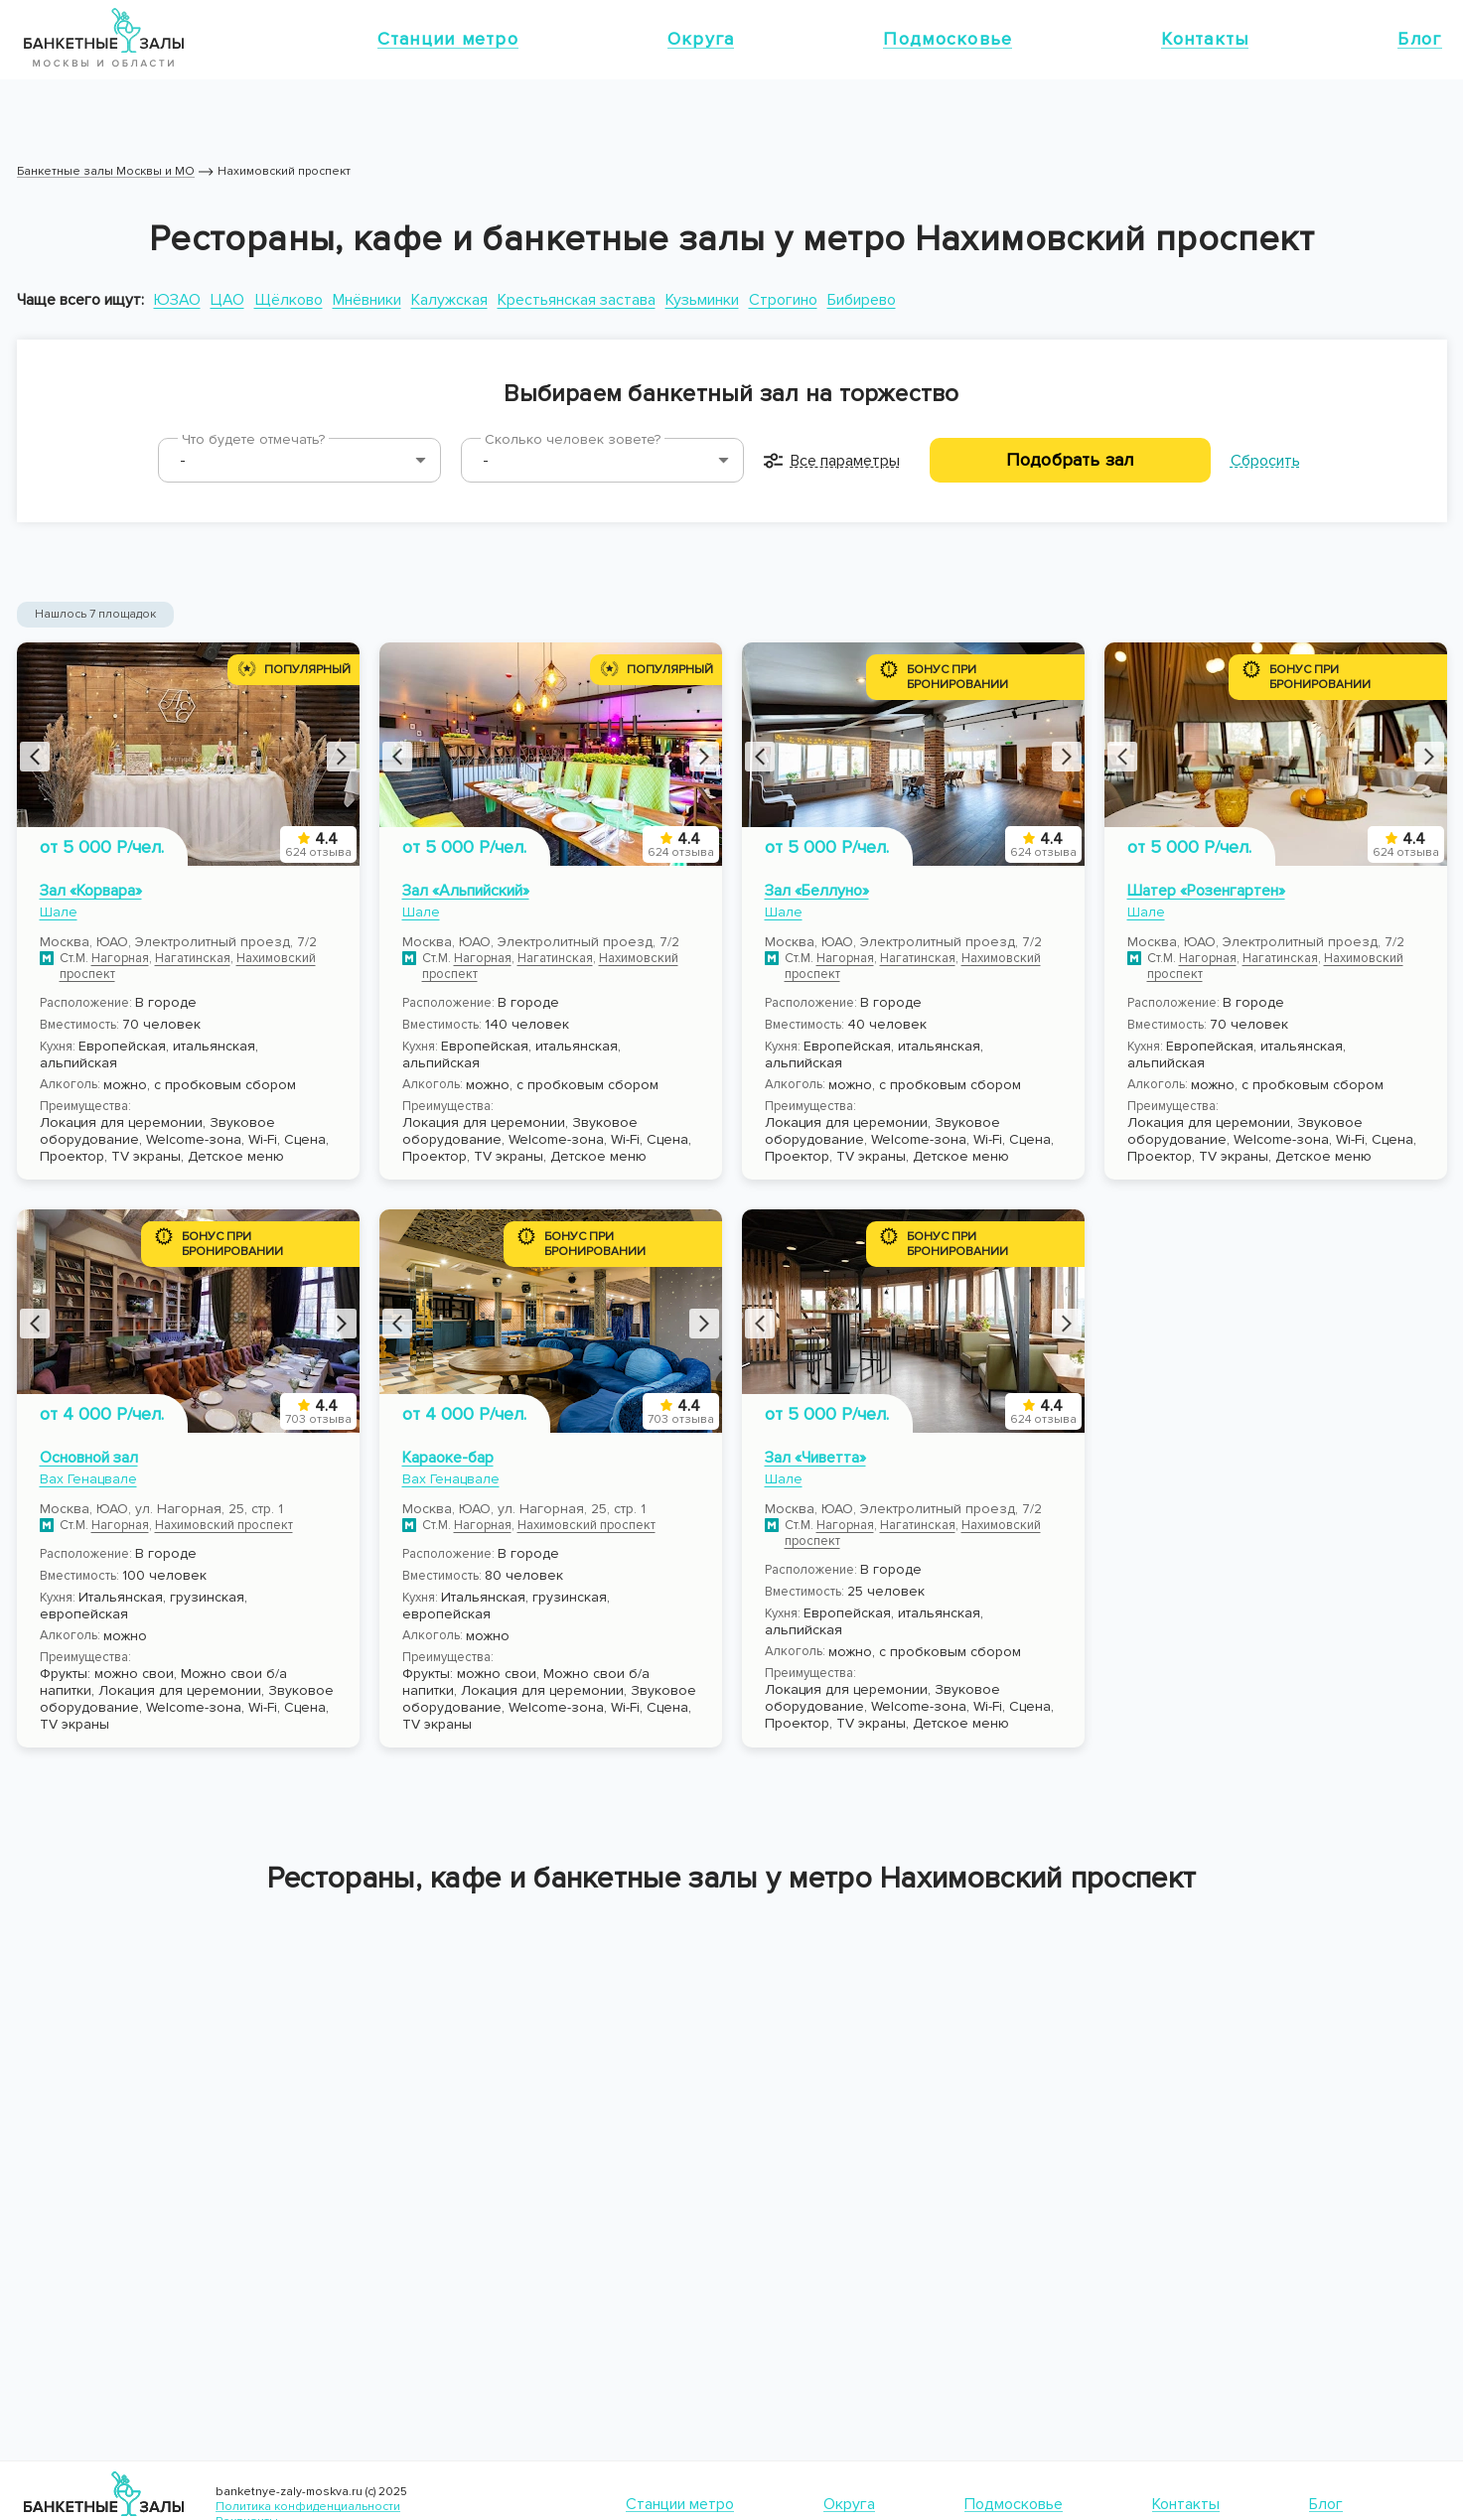 The width and height of the screenshot is (1463, 2520). Describe the element at coordinates (1419, 39) in the screenshot. I see `Блог` at that location.